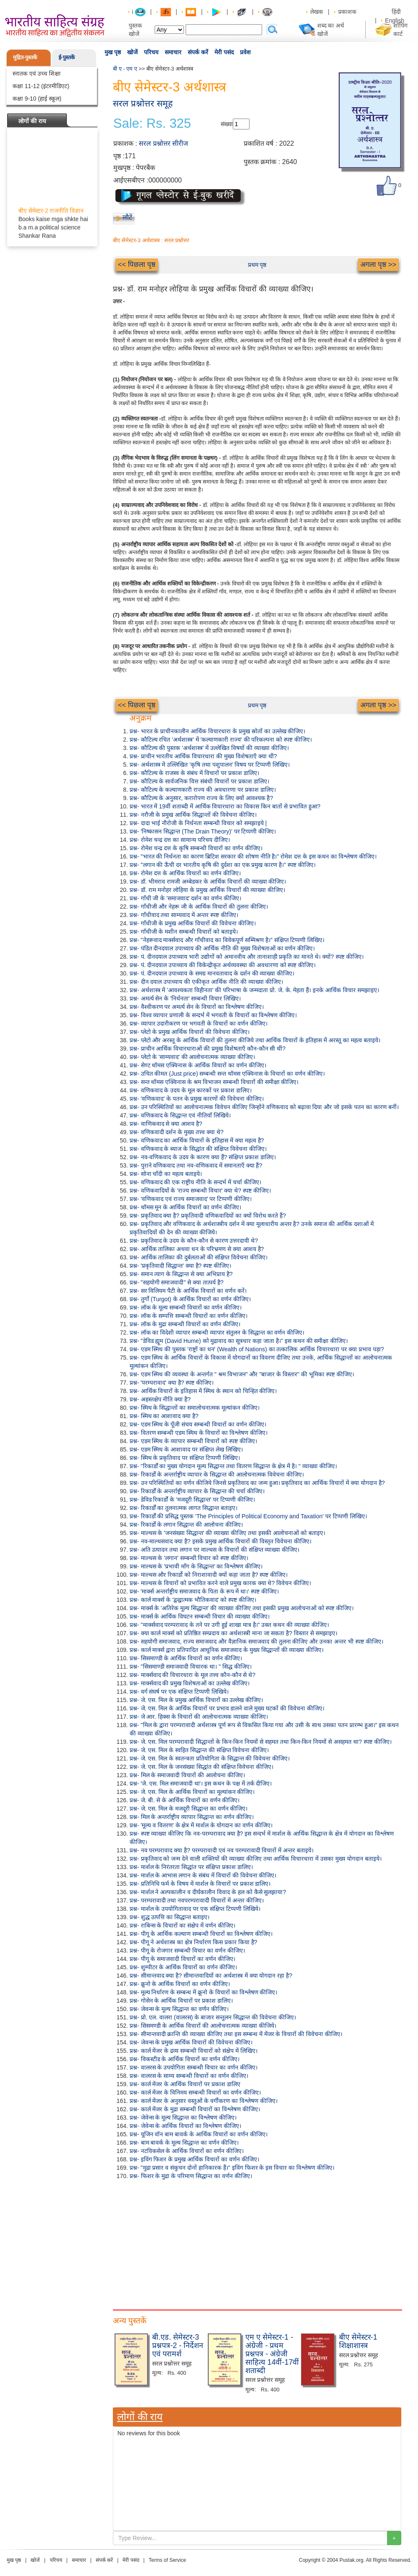 This screenshot has width=418, height=2576. What do you see at coordinates (67, 57) in the screenshot?
I see `ई-पुस्तकें` at bounding box center [67, 57].